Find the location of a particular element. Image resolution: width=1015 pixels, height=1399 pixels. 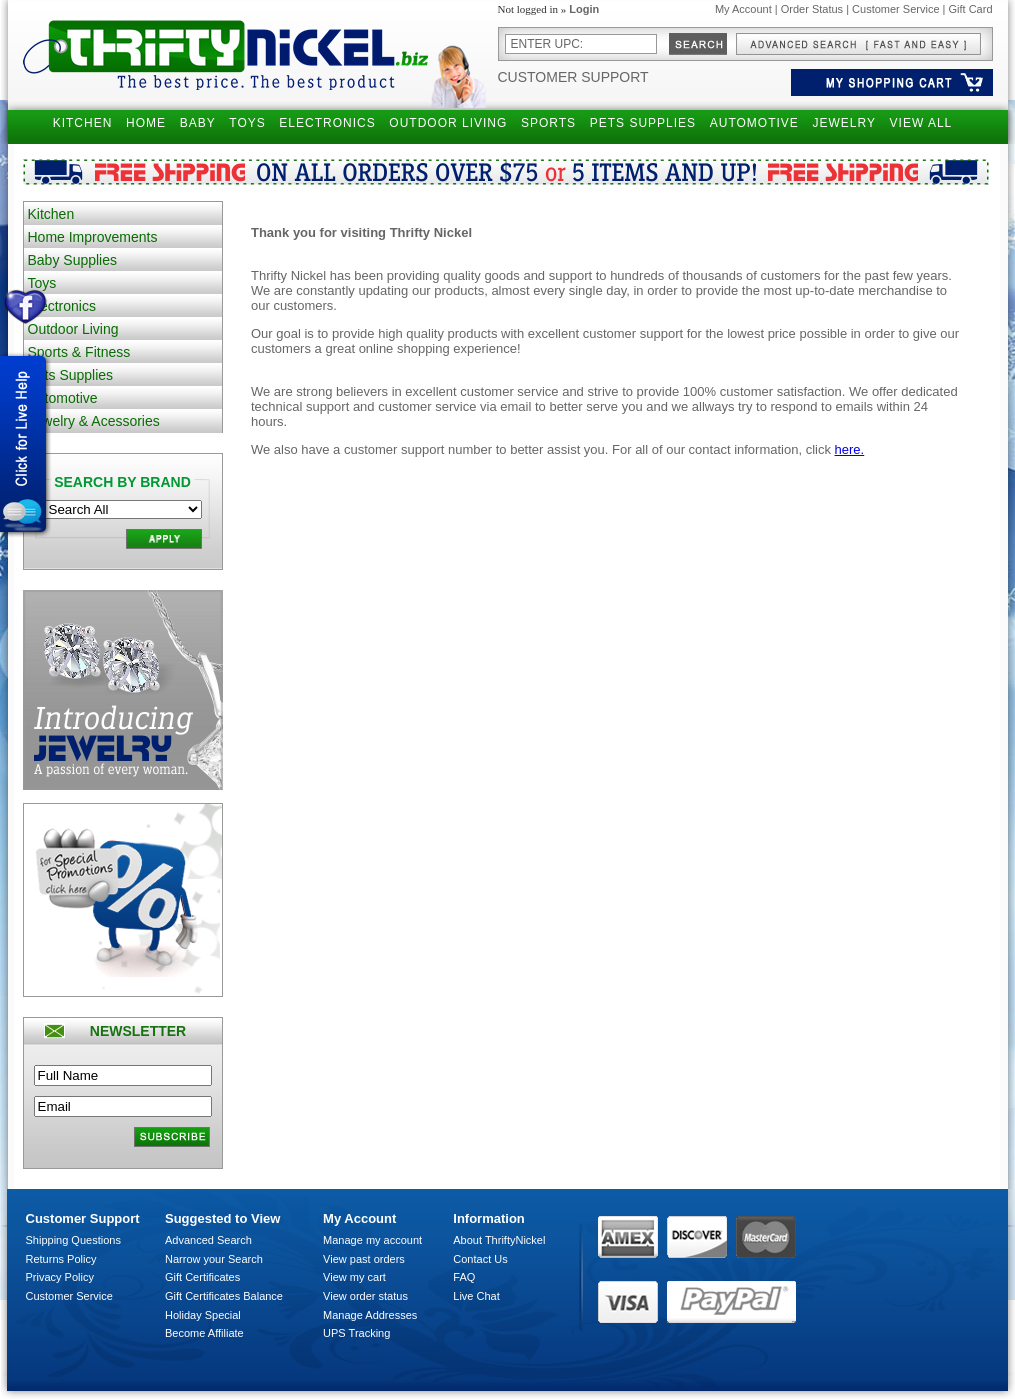

Contact Us is located at coordinates (480, 1259).